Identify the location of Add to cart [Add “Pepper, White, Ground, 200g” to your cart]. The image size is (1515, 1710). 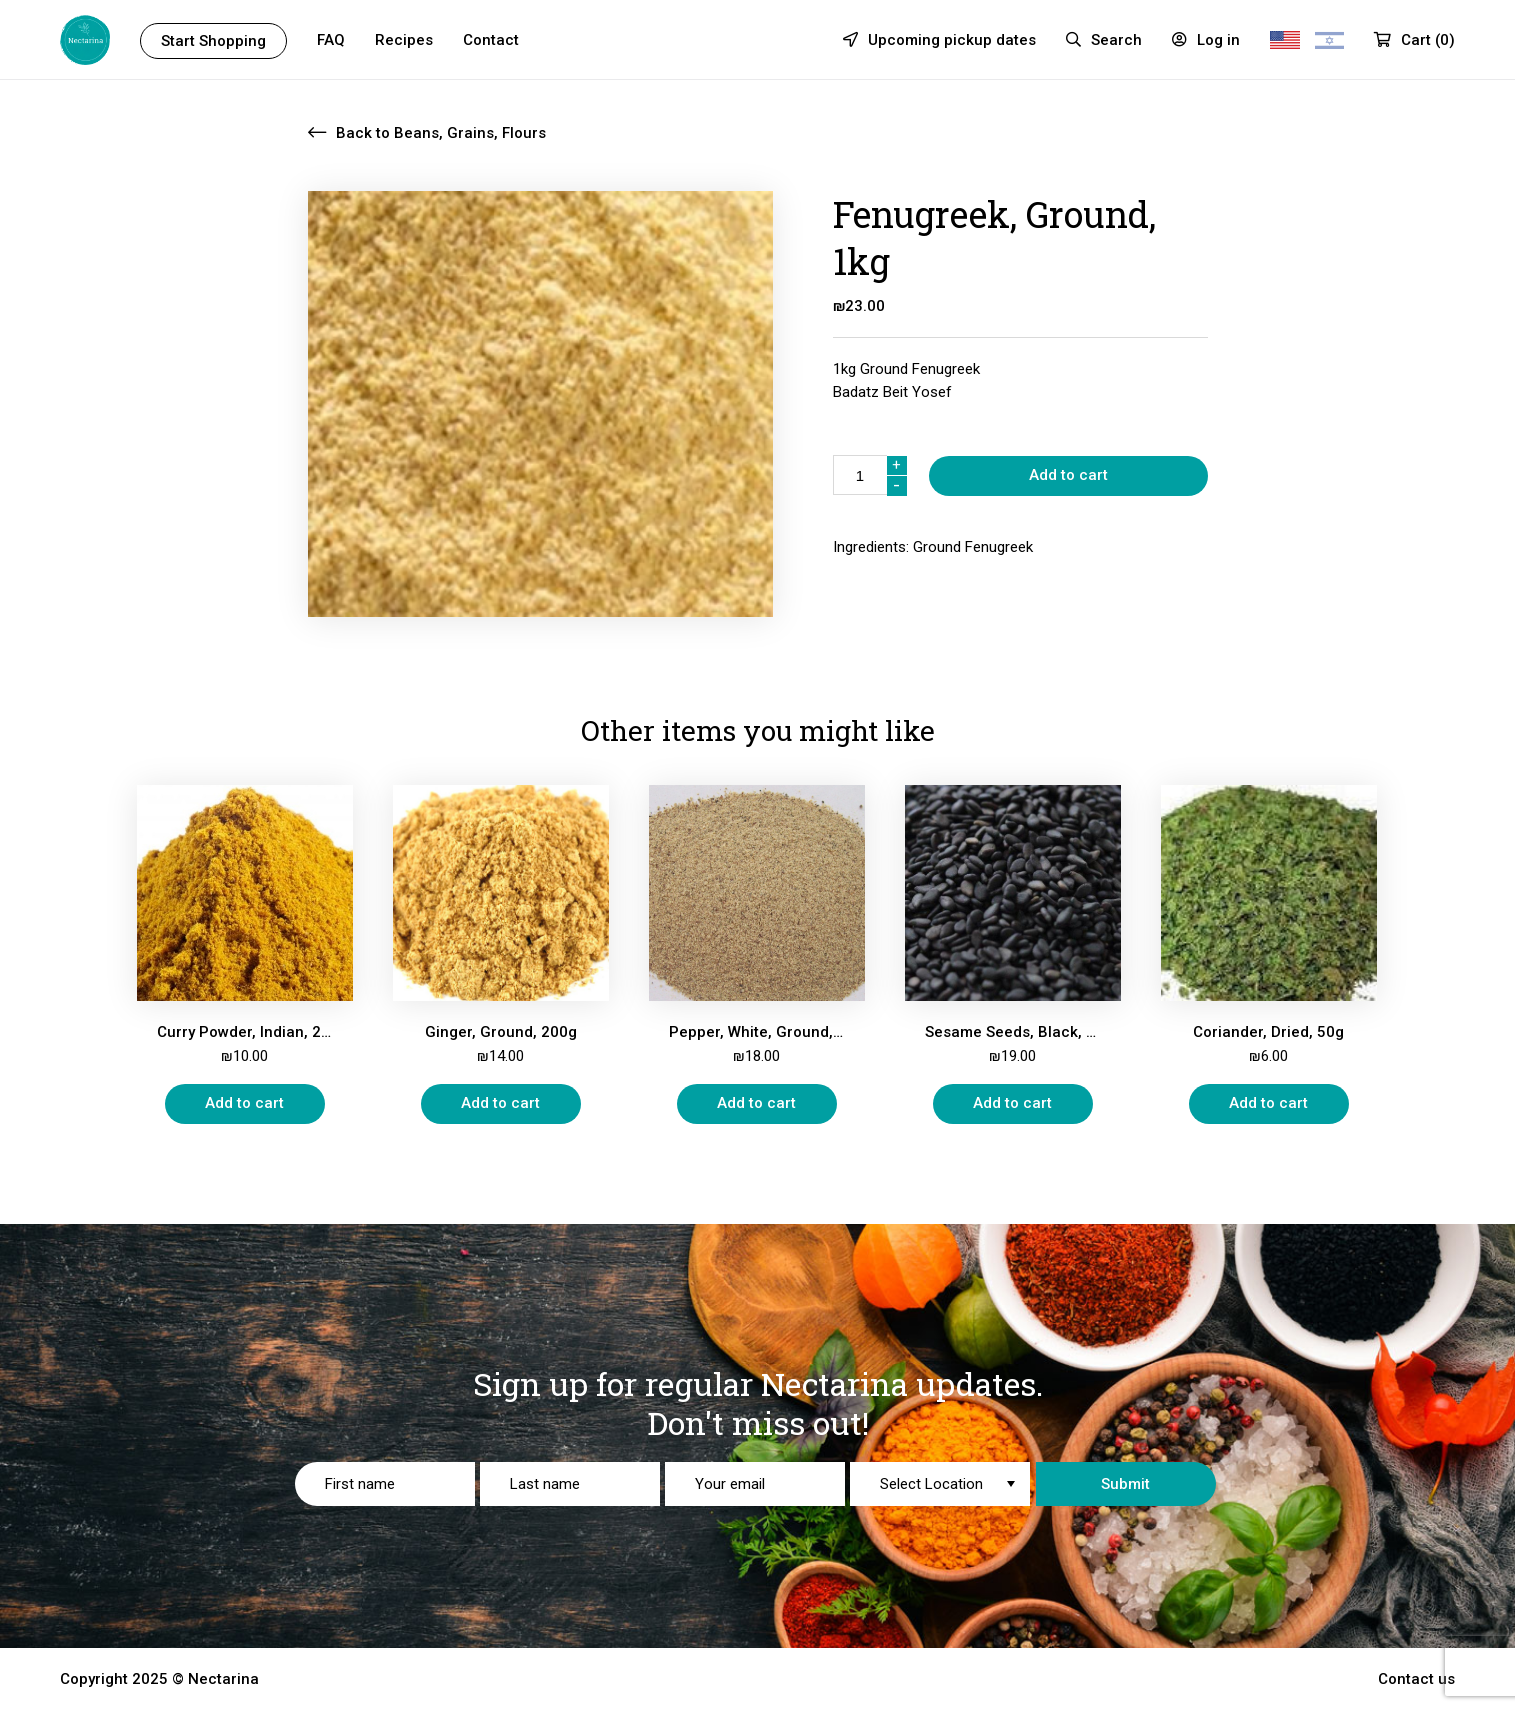
(756, 1103).